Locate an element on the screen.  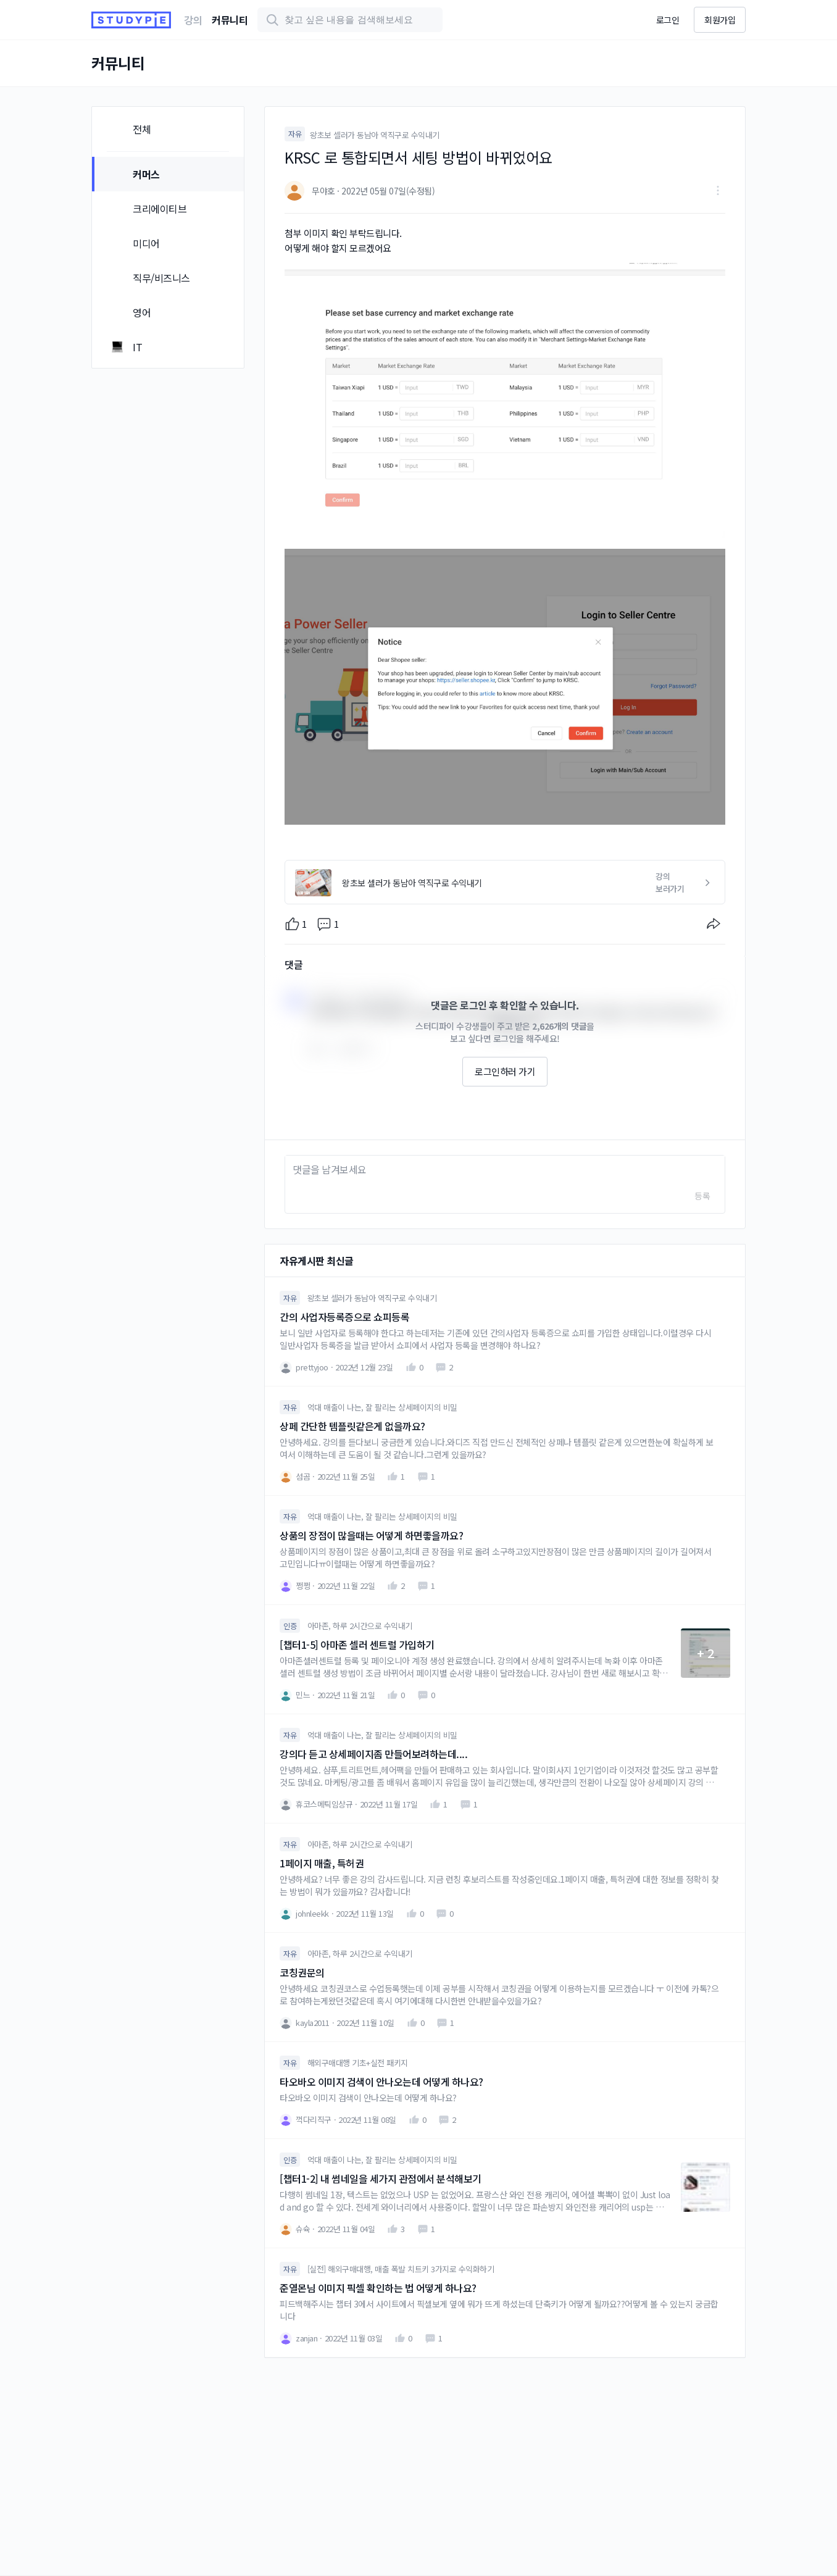
강의 is located at coordinates (193, 19).